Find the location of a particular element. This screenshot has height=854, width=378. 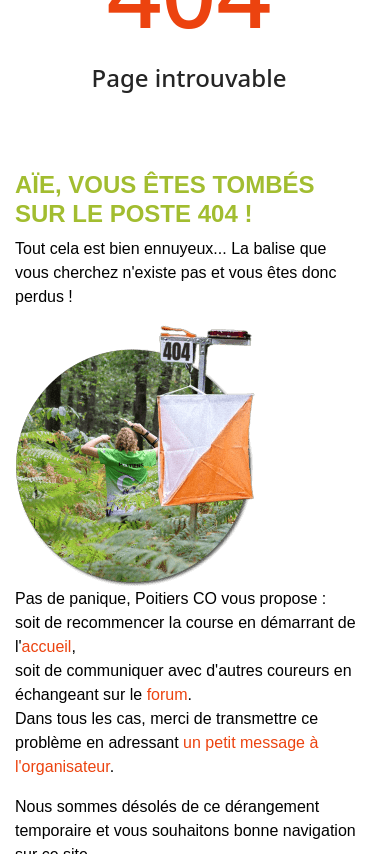

forum is located at coordinates (167, 694).